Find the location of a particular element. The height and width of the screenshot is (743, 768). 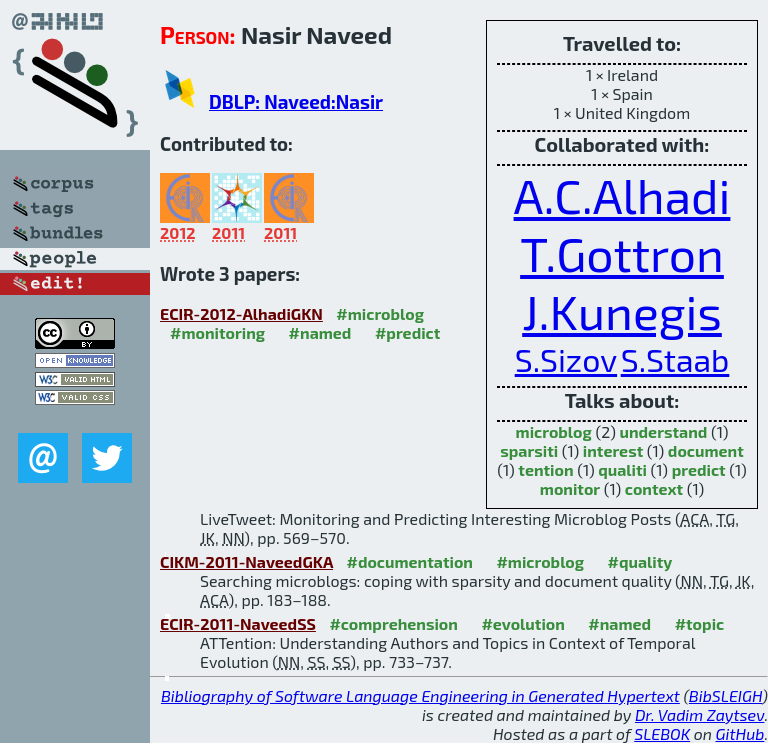

#microblog is located at coordinates (380, 313).